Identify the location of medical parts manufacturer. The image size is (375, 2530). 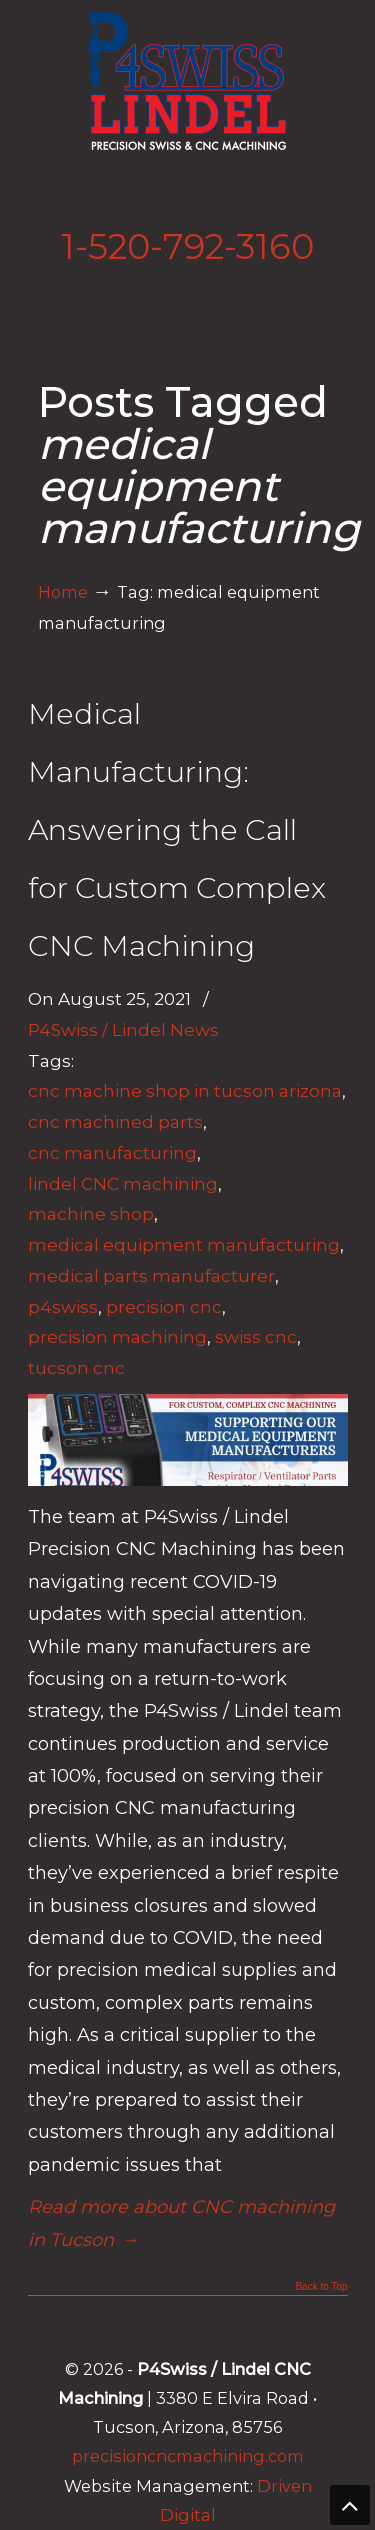
(151, 1275).